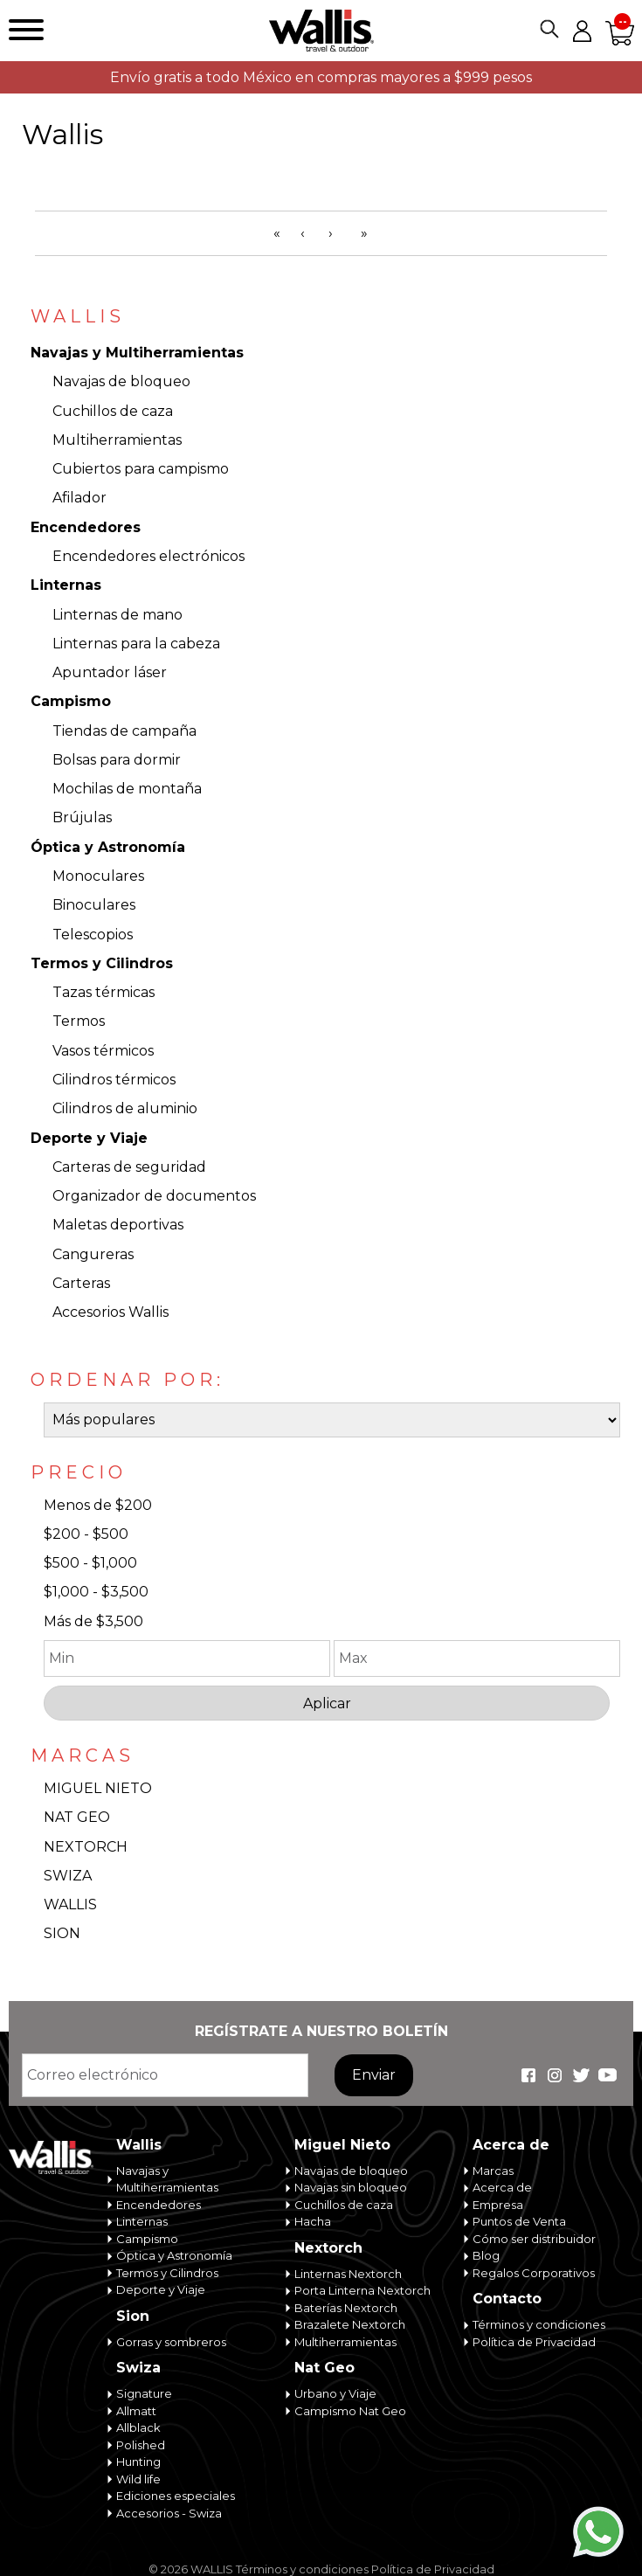 The image size is (642, 2576). I want to click on Porta Linterna Nextorch, so click(362, 2290).